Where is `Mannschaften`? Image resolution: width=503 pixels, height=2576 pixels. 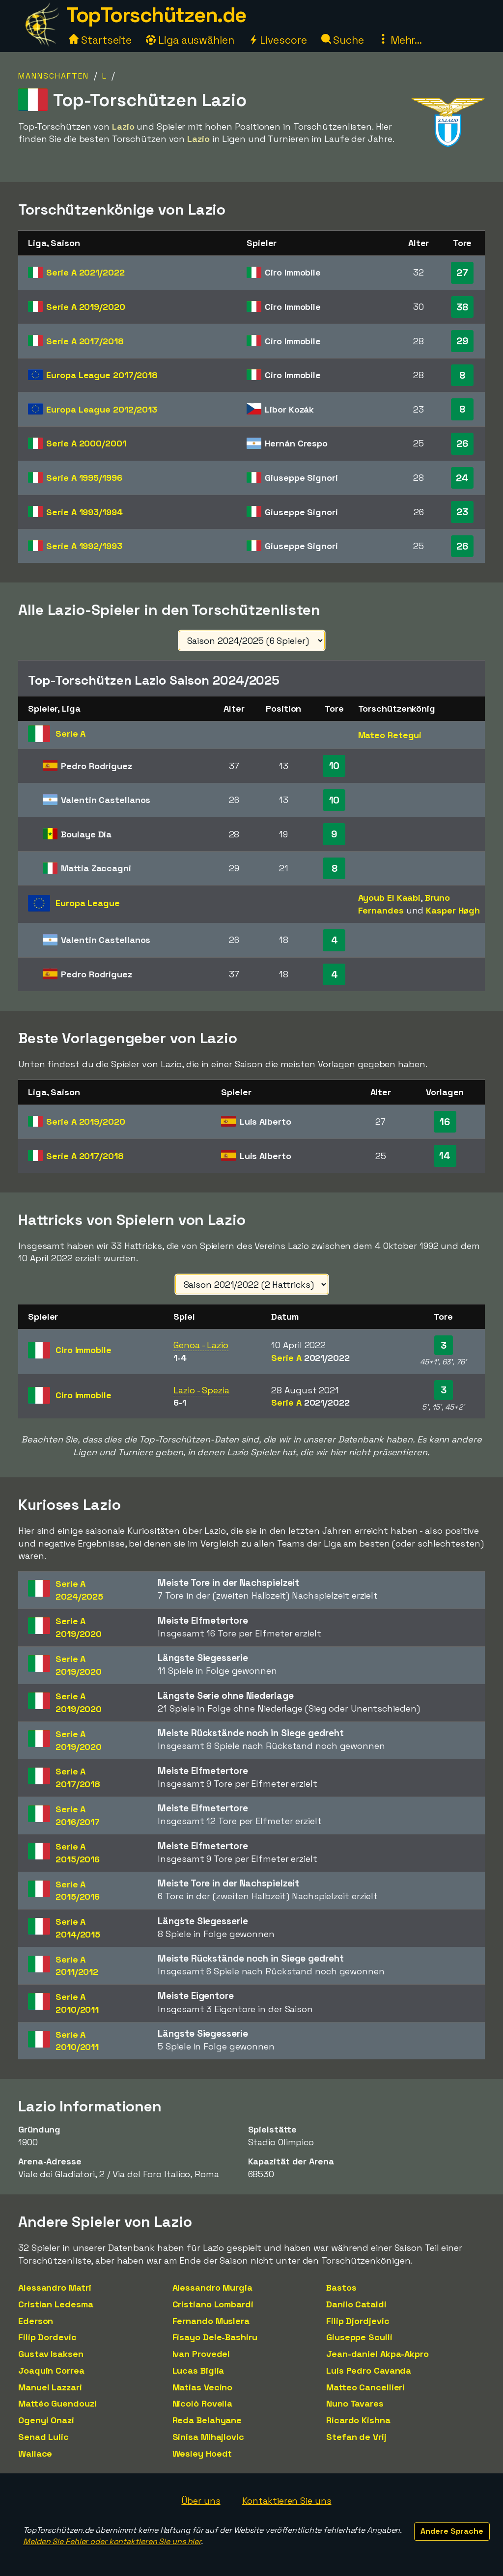
Mannschaften is located at coordinates (53, 76).